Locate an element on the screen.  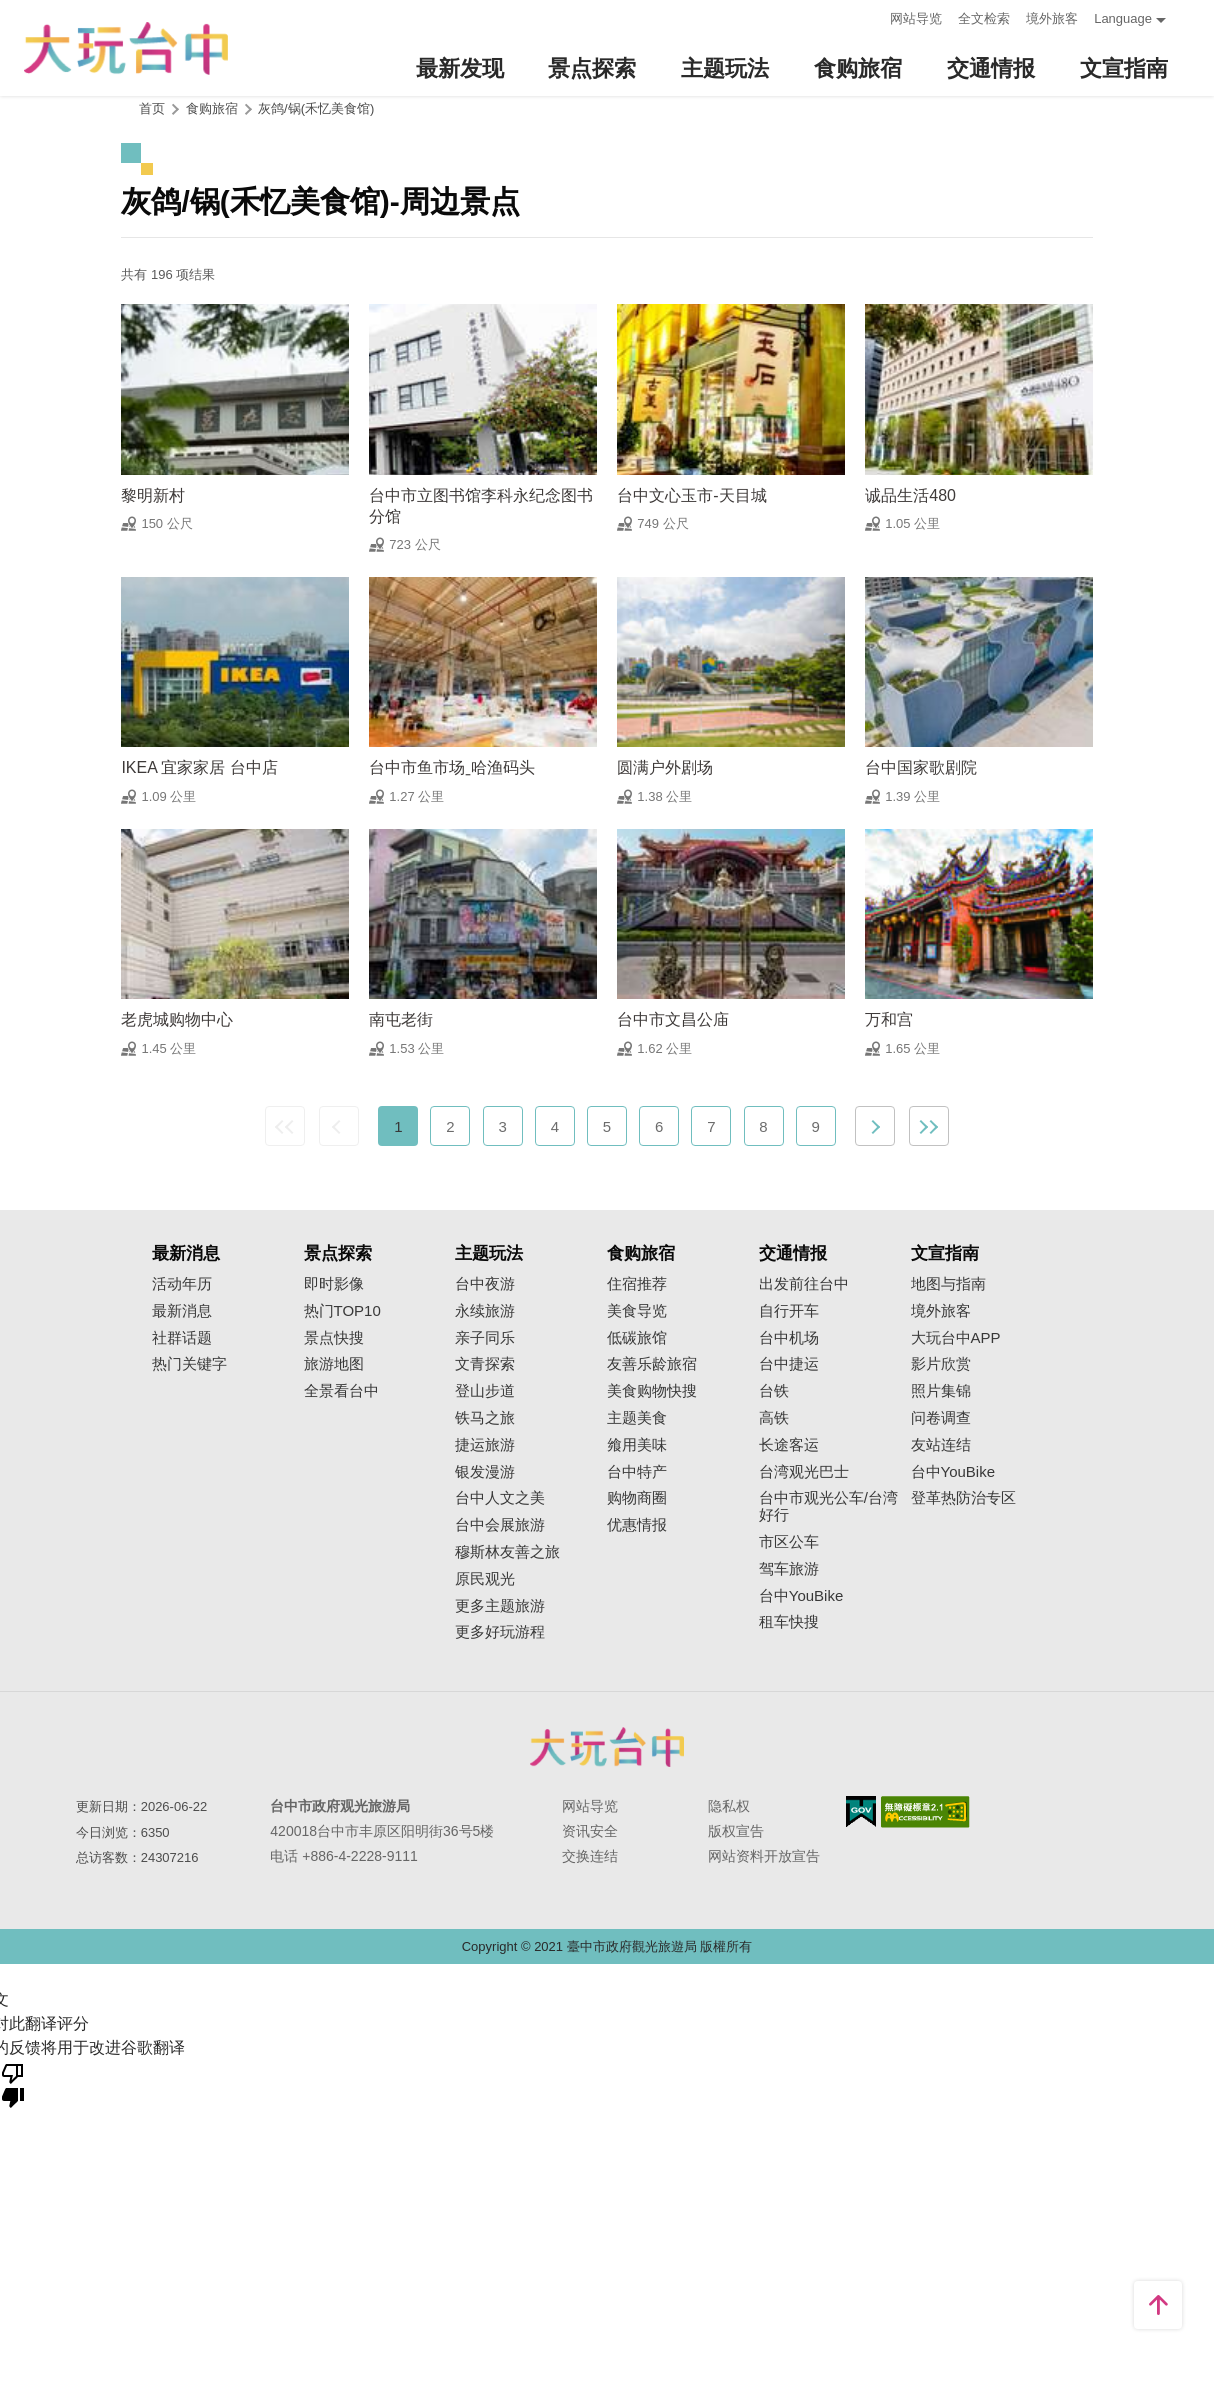
资讯安全 is located at coordinates (590, 1831).